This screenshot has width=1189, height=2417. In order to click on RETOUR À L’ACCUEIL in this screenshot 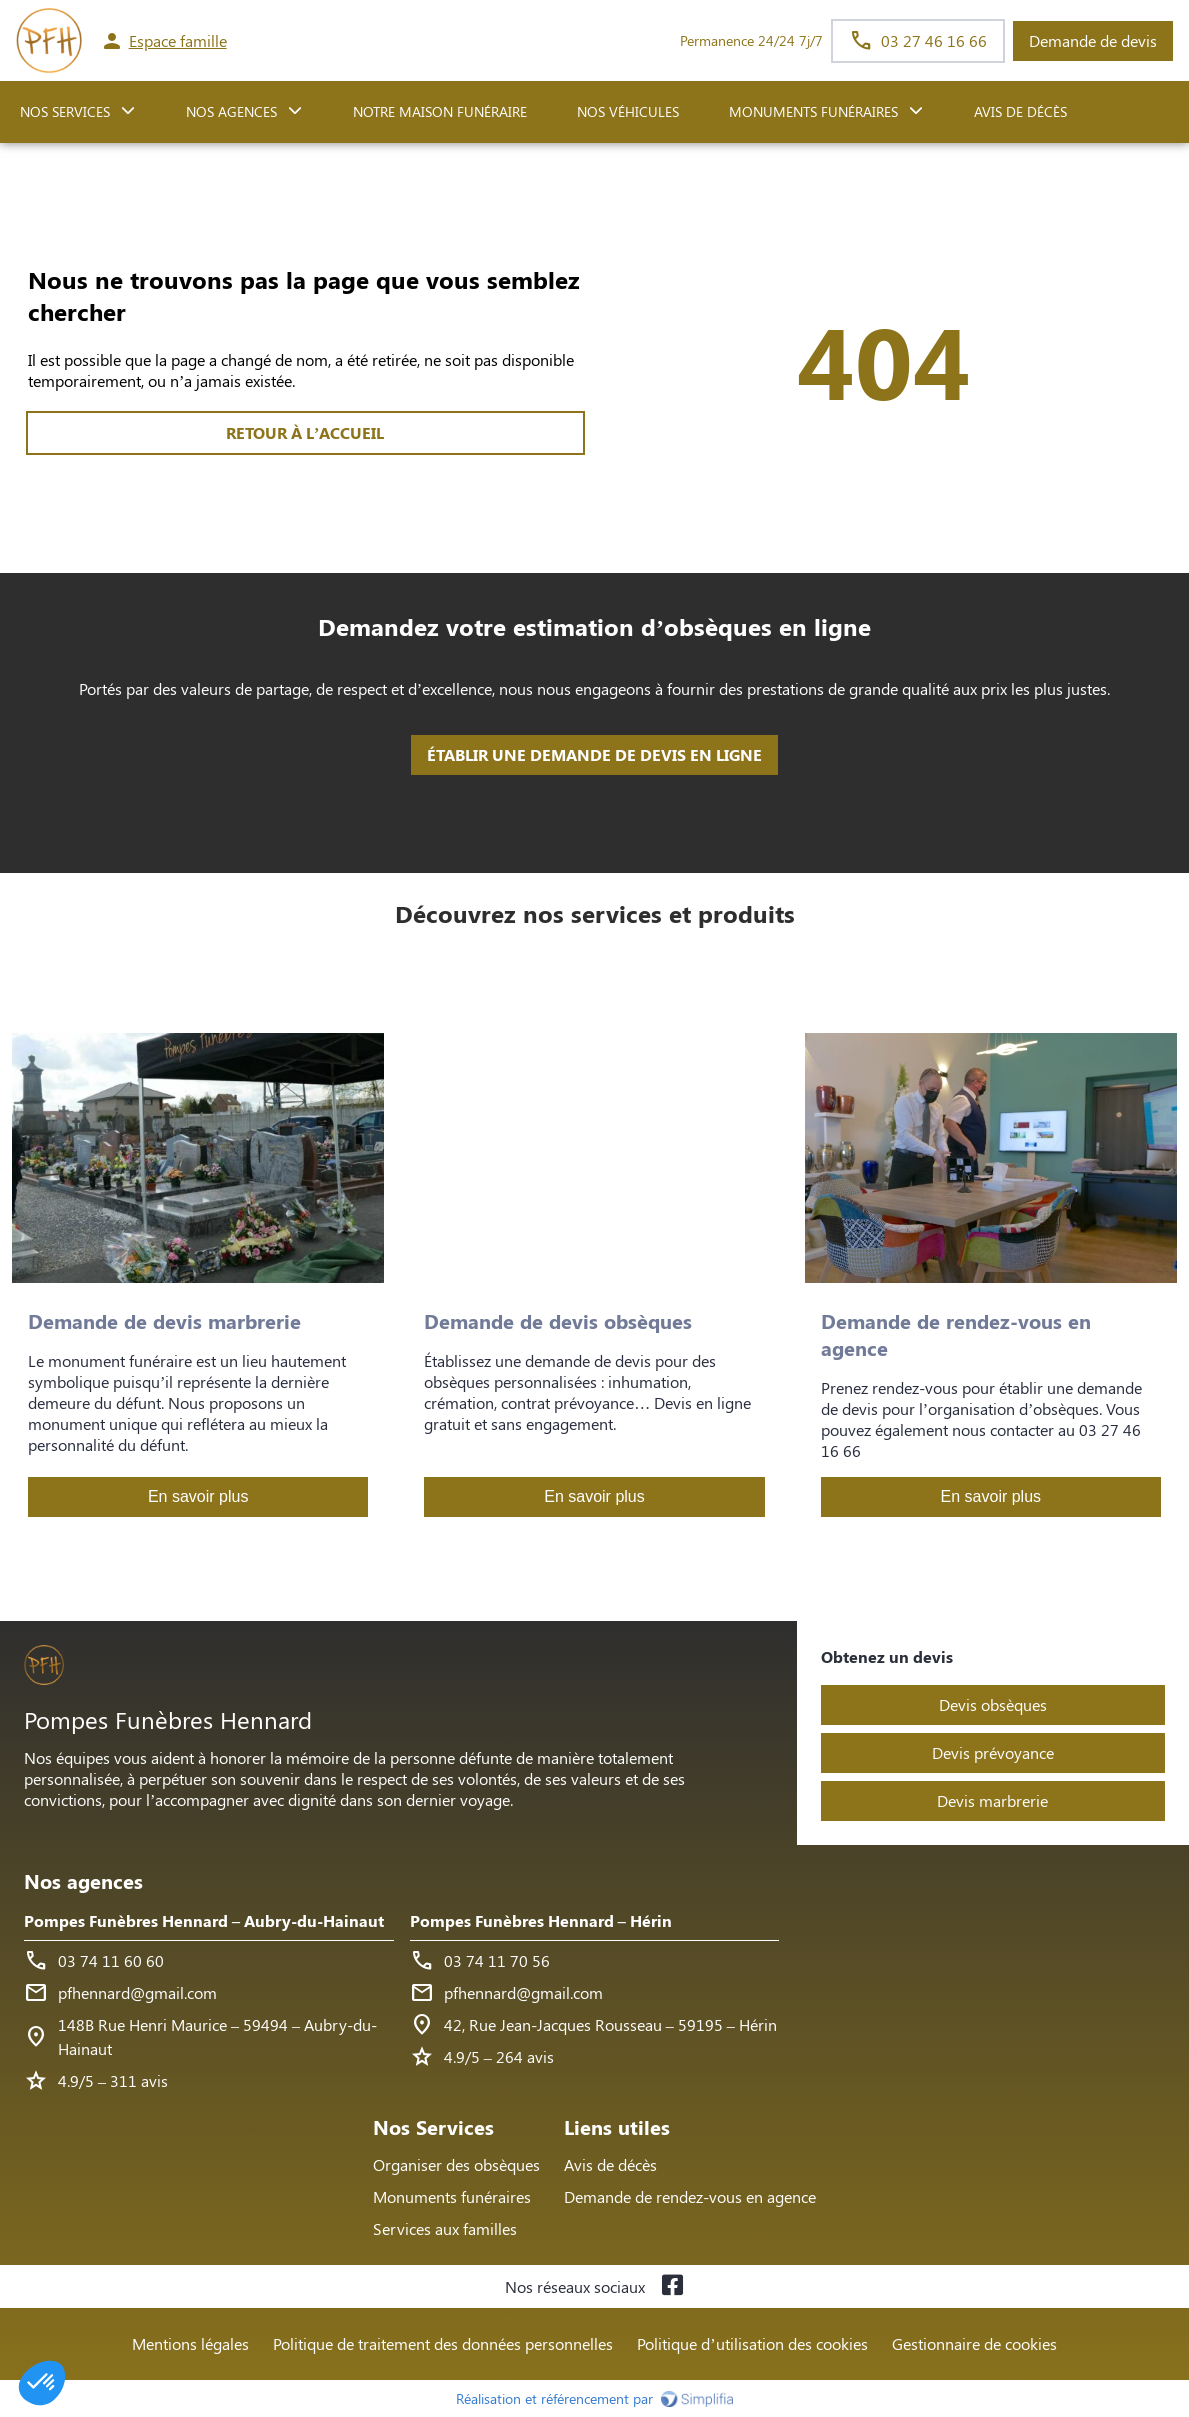, I will do `click(305, 432)`.